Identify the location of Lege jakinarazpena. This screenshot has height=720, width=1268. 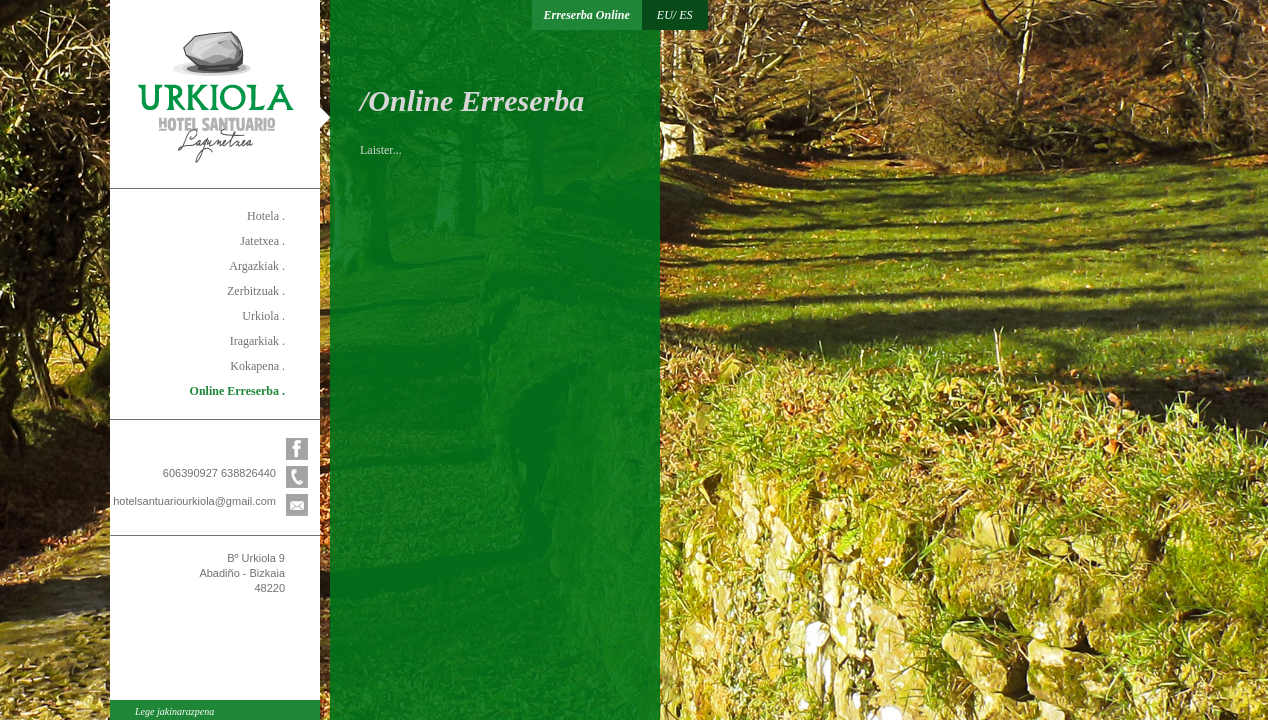
(174, 711).